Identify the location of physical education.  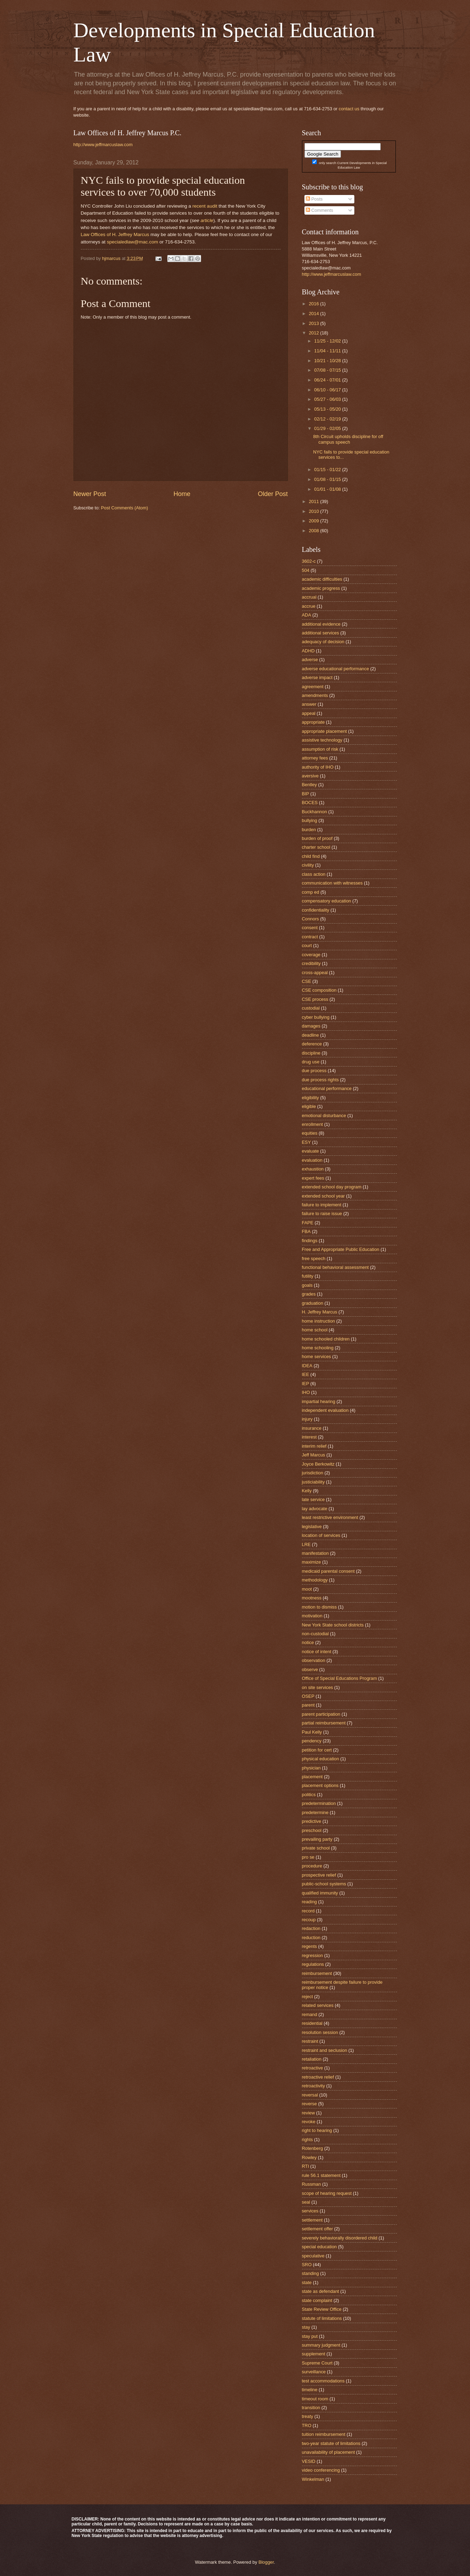
(320, 1758).